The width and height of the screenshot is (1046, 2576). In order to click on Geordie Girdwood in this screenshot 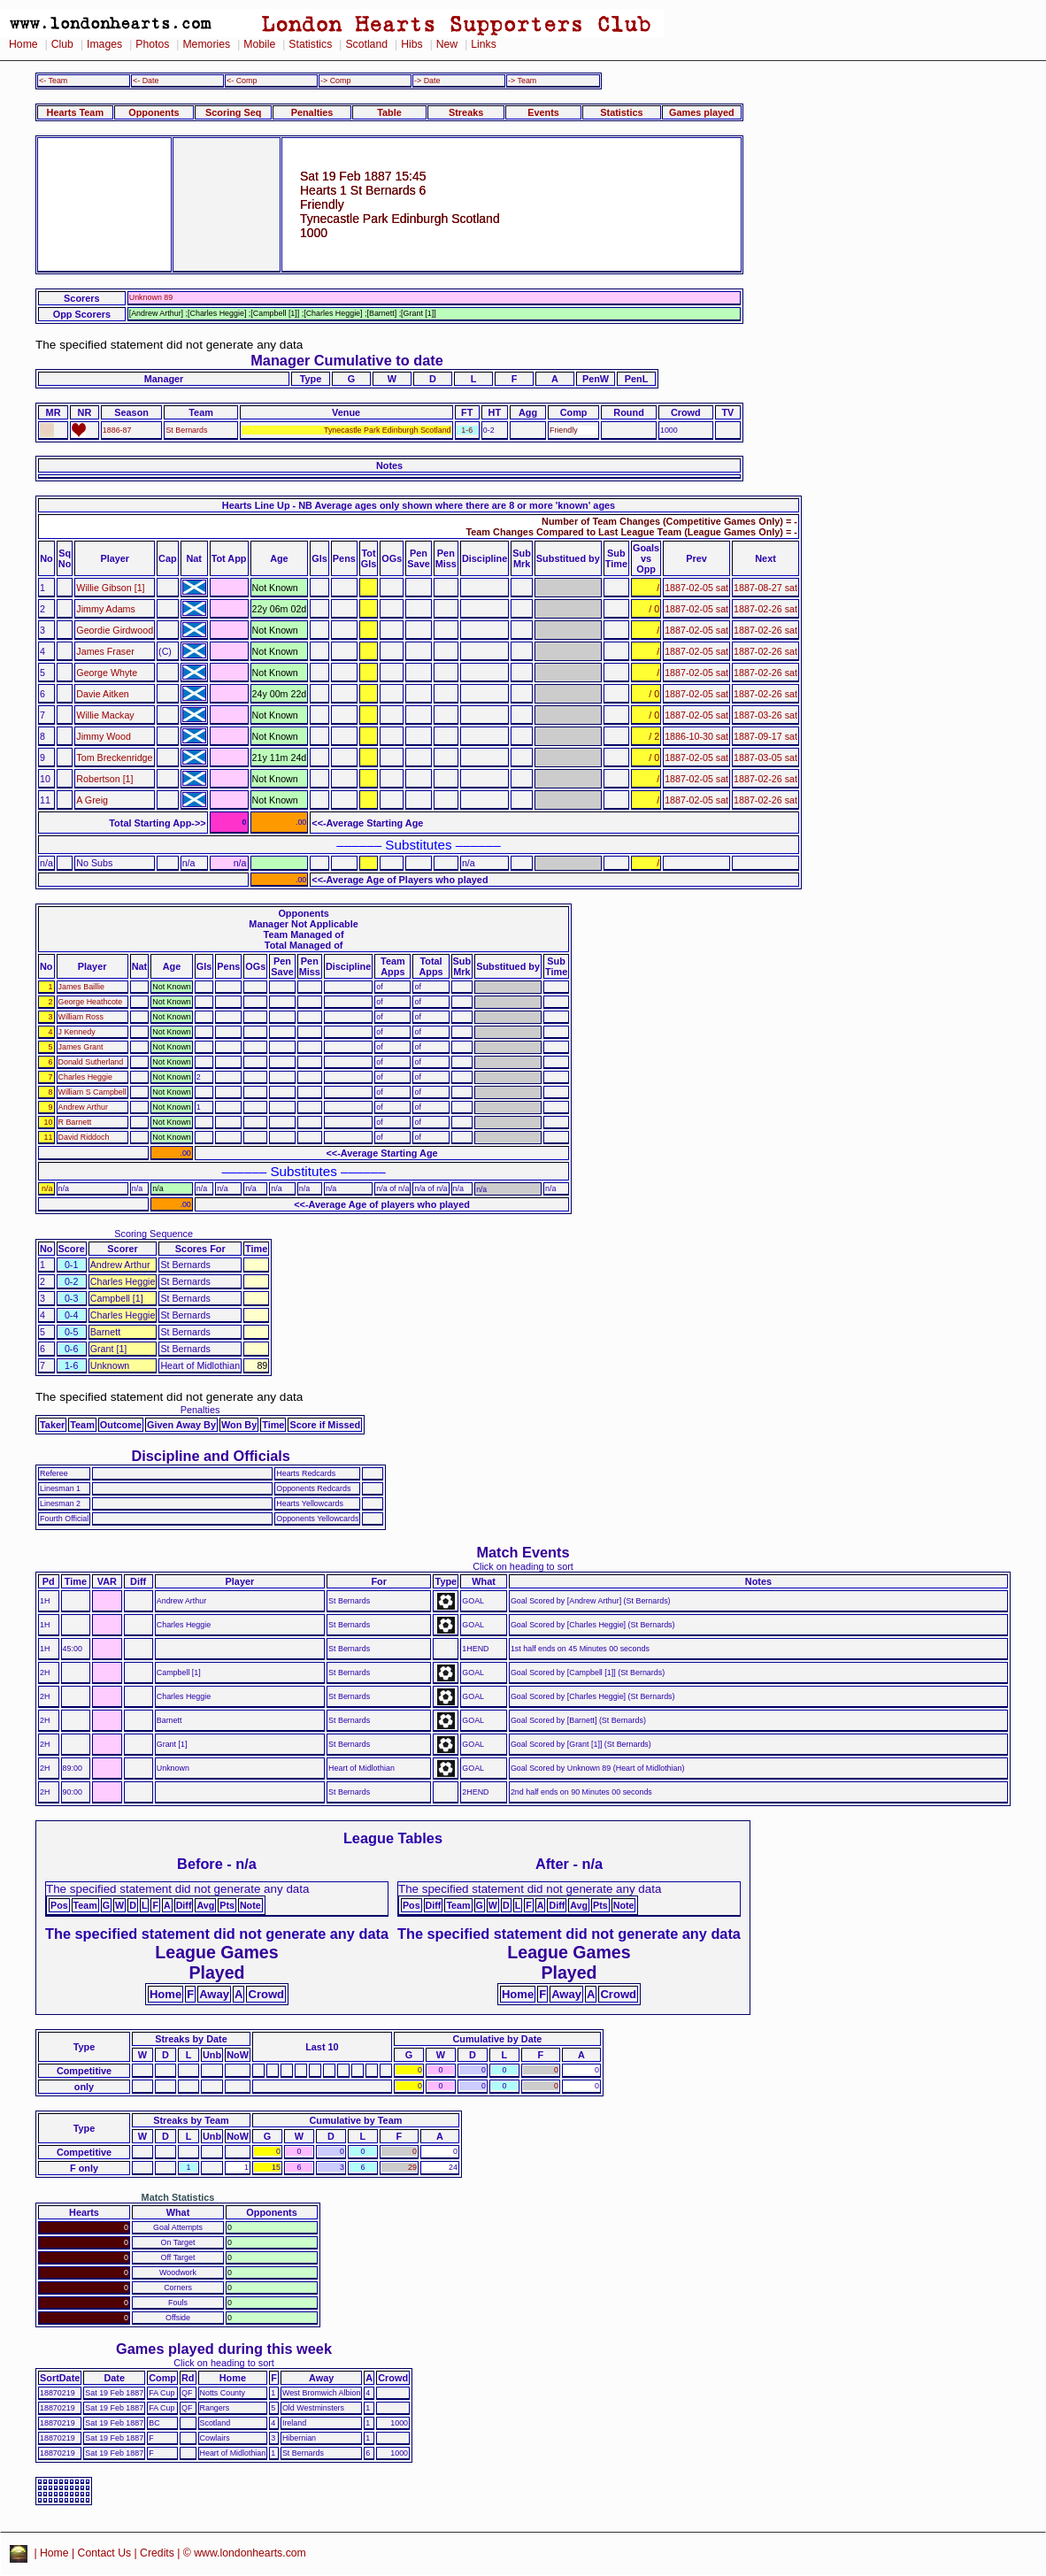, I will do `click(114, 630)`.